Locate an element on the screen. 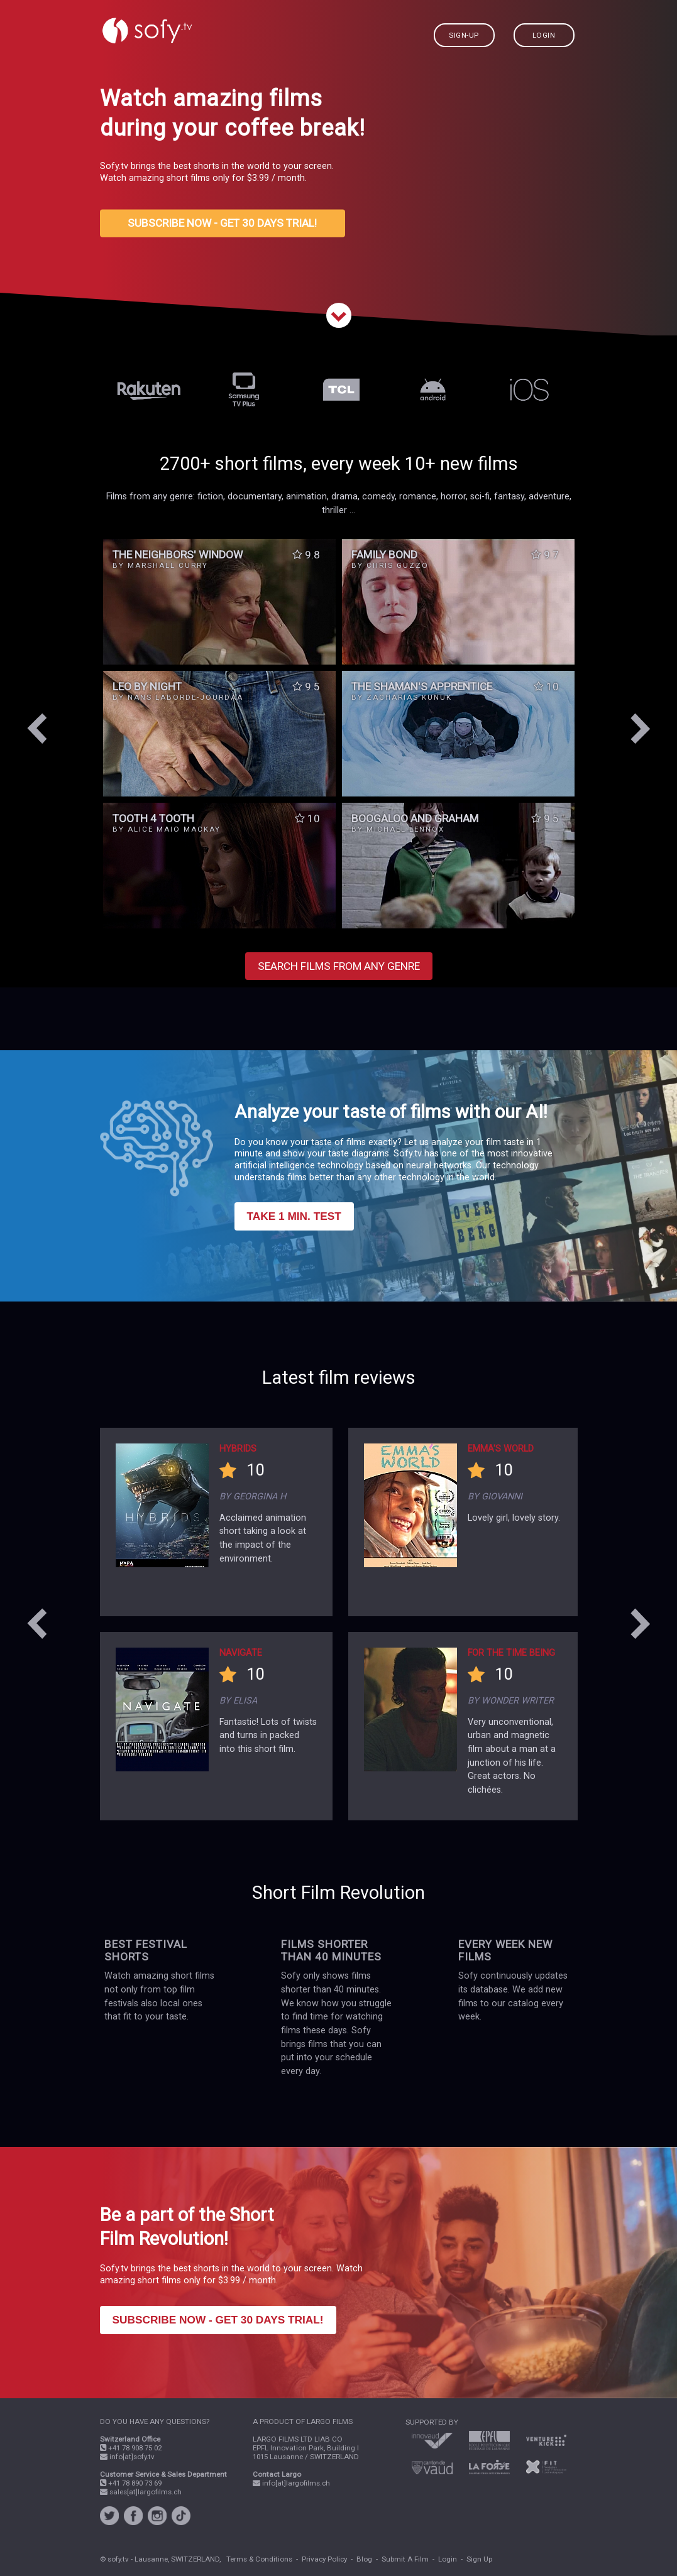 This screenshot has width=677, height=2576. TAKE 1 MIN. TEST is located at coordinates (294, 1216).